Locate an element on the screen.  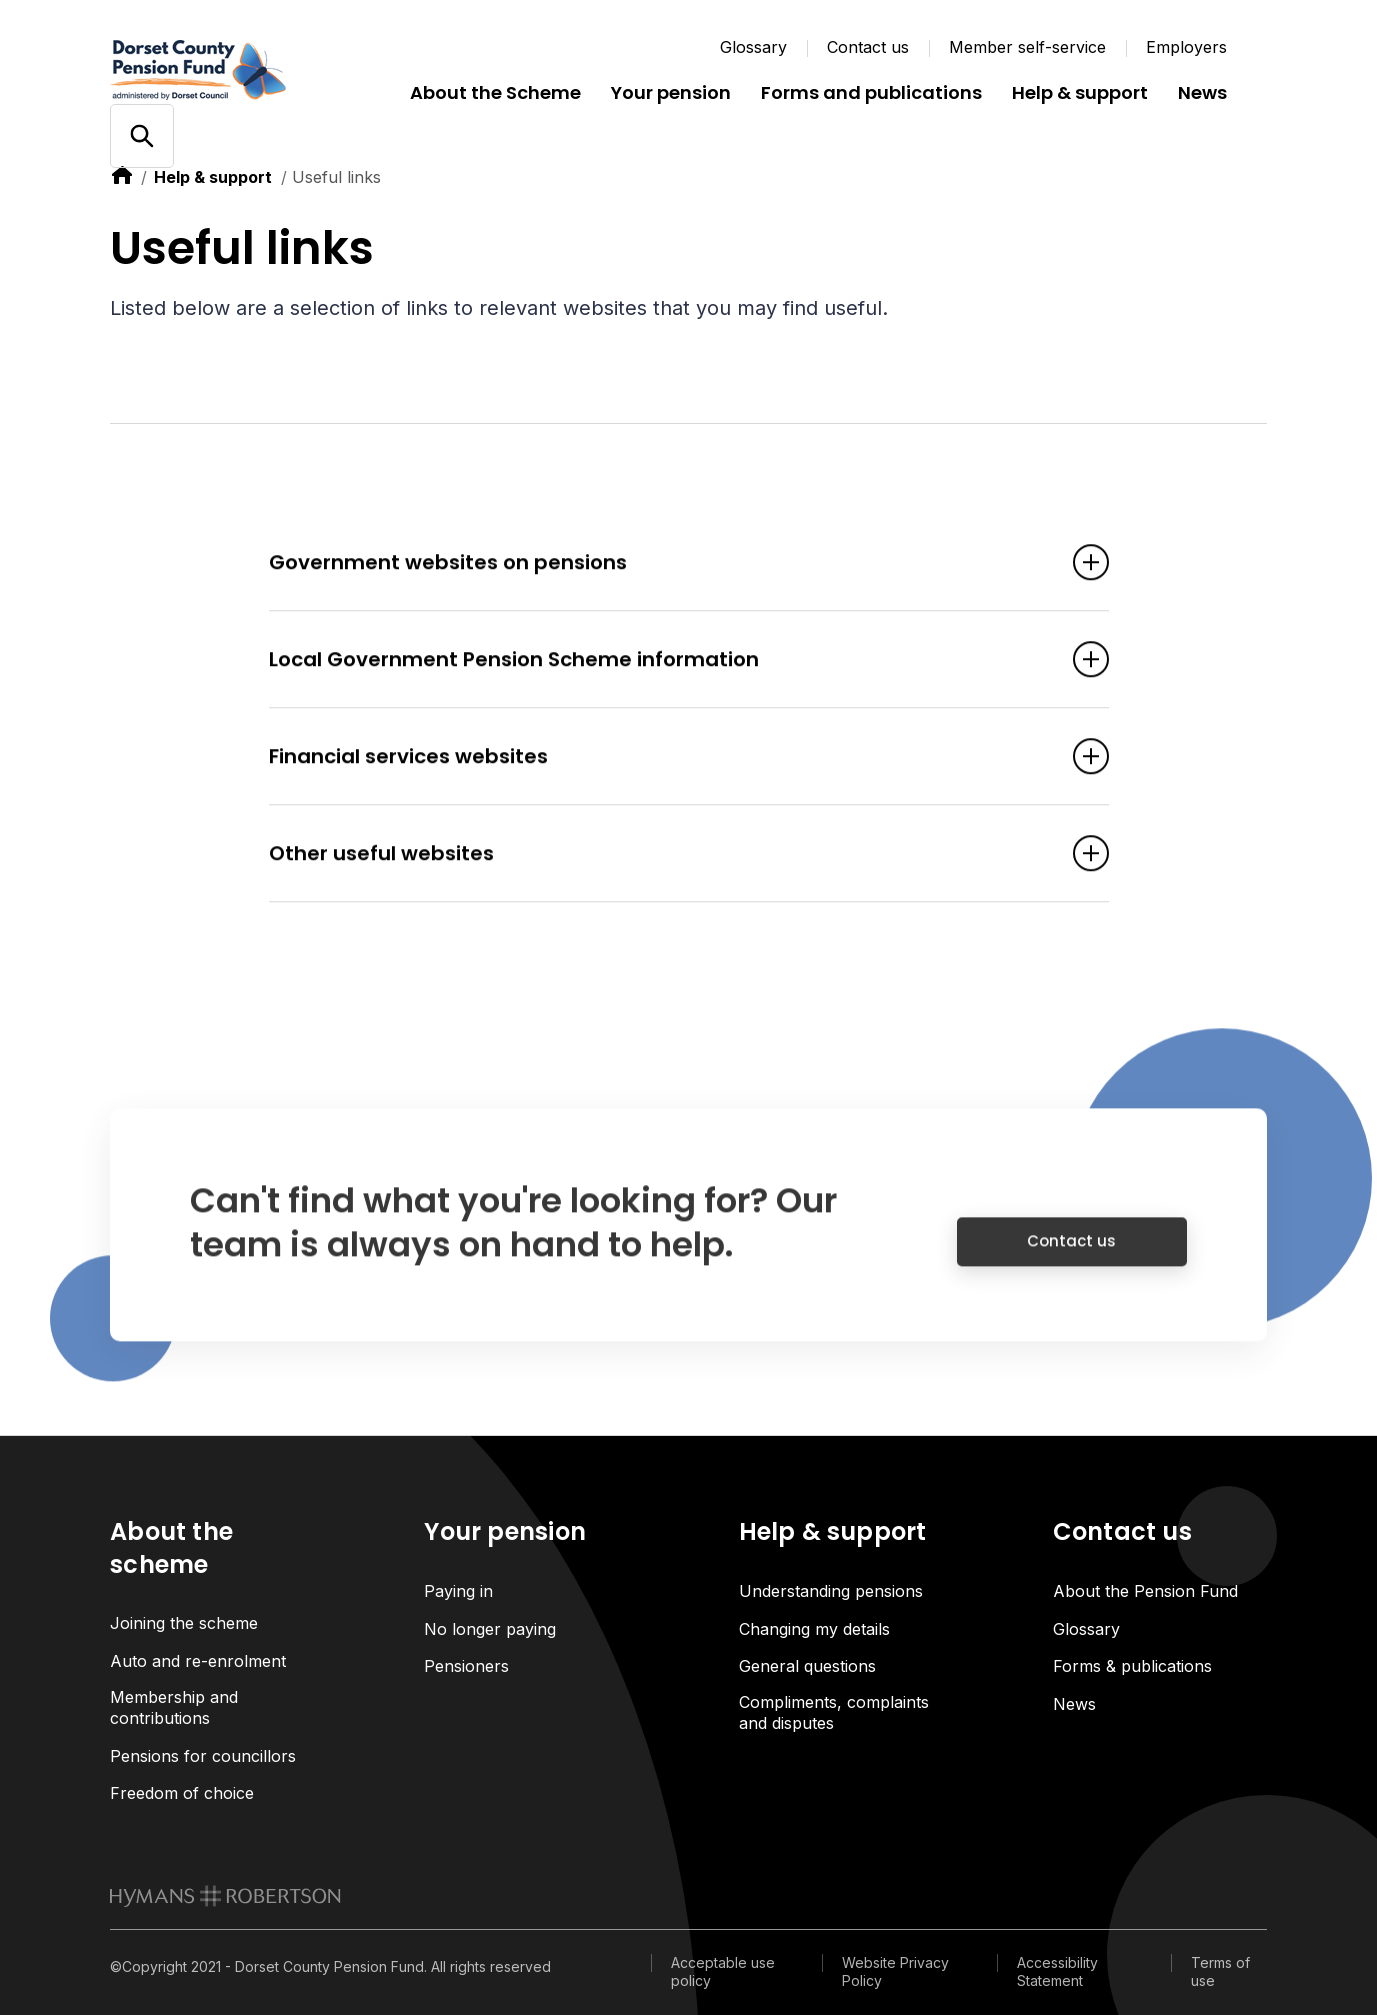
[Link home] is located at coordinates (230, 70).